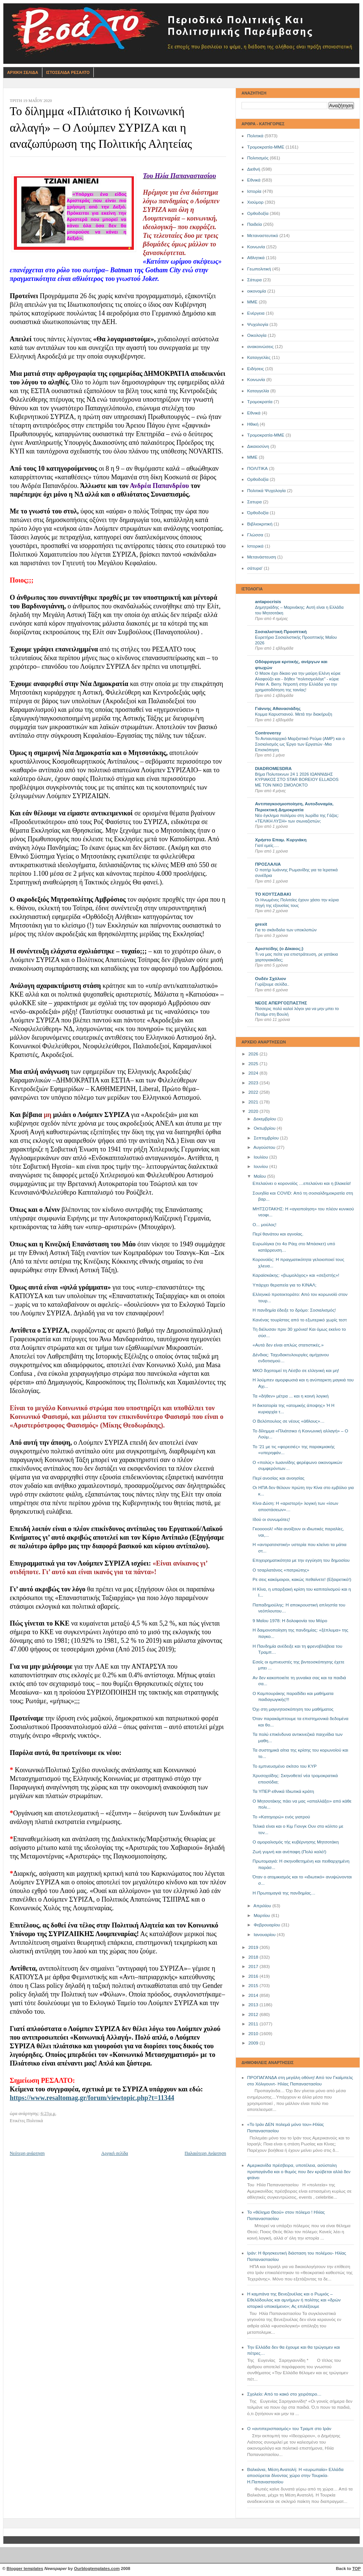 The height and width of the screenshot is (2576, 363). Describe the element at coordinates (252, 457) in the screenshot. I see `ΜΜE` at that location.